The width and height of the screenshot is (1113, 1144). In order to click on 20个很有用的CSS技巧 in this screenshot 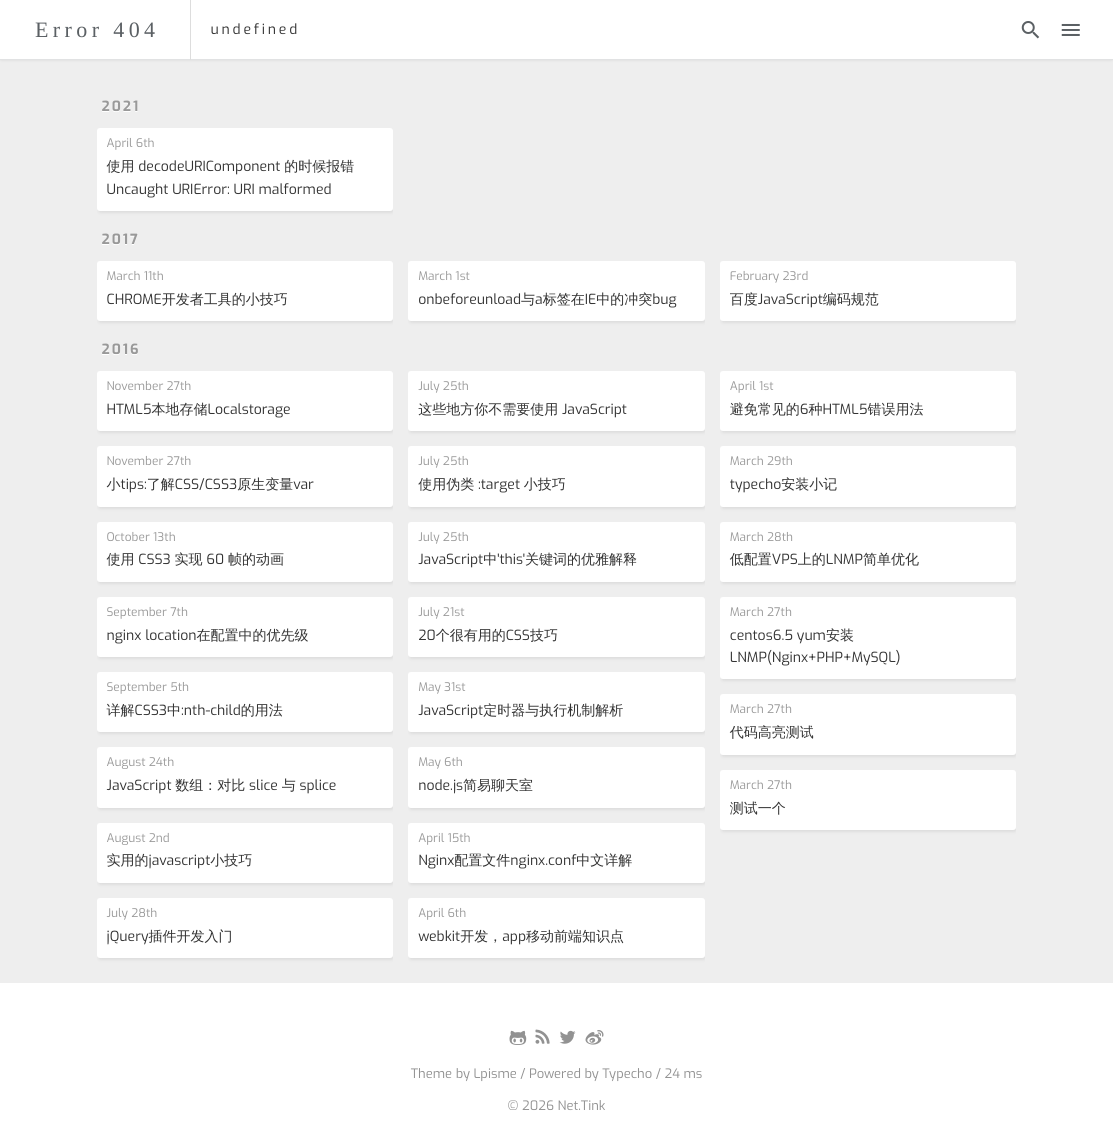, I will do `click(488, 635)`.